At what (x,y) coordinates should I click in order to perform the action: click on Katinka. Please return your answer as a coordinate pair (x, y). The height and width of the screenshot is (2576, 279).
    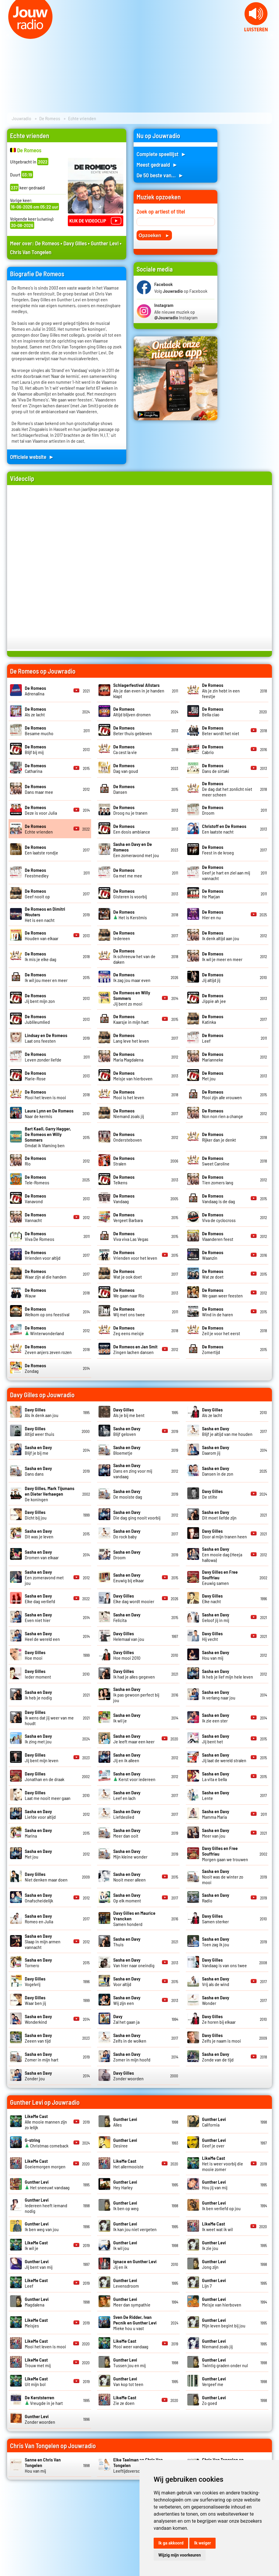
    Looking at the image, I should click on (212, 1019).